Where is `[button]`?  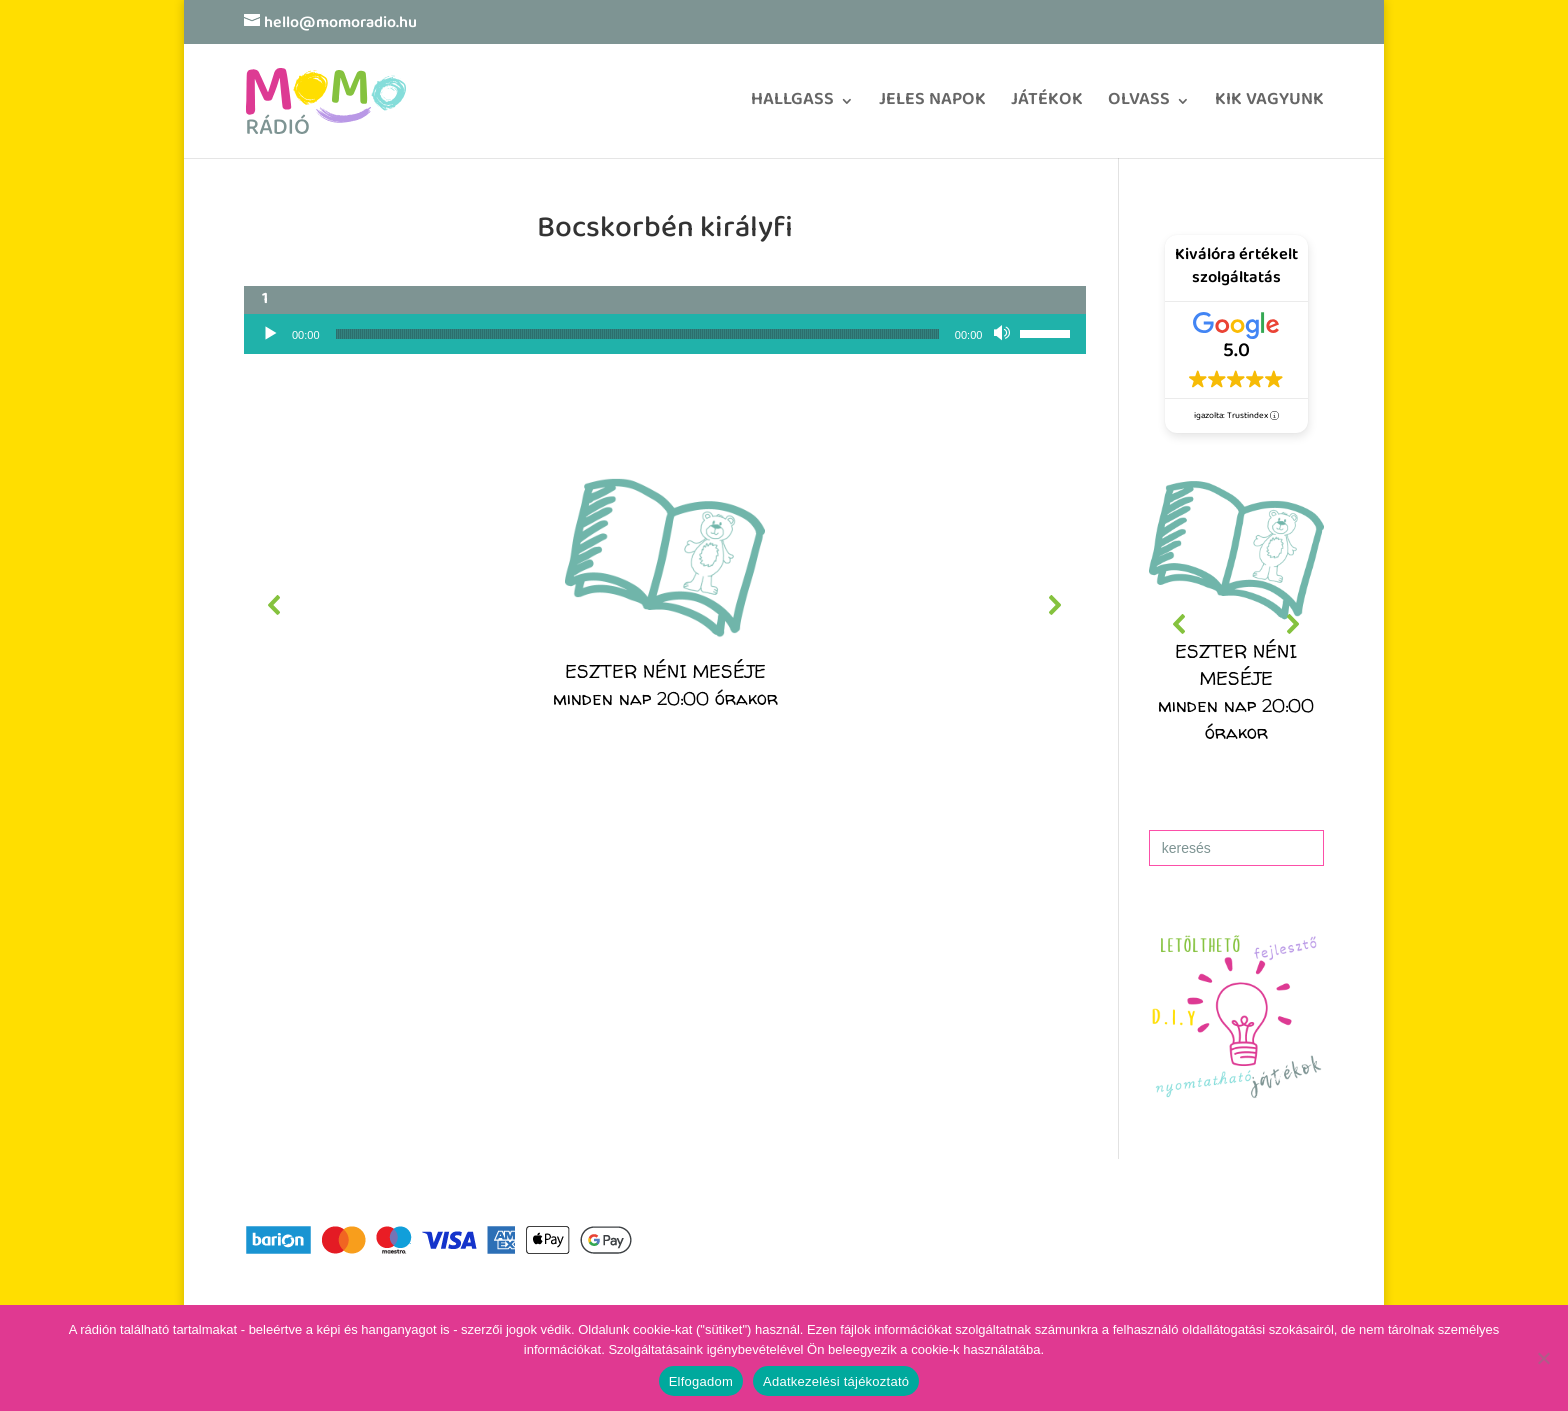 [button] is located at coordinates (665, 605).